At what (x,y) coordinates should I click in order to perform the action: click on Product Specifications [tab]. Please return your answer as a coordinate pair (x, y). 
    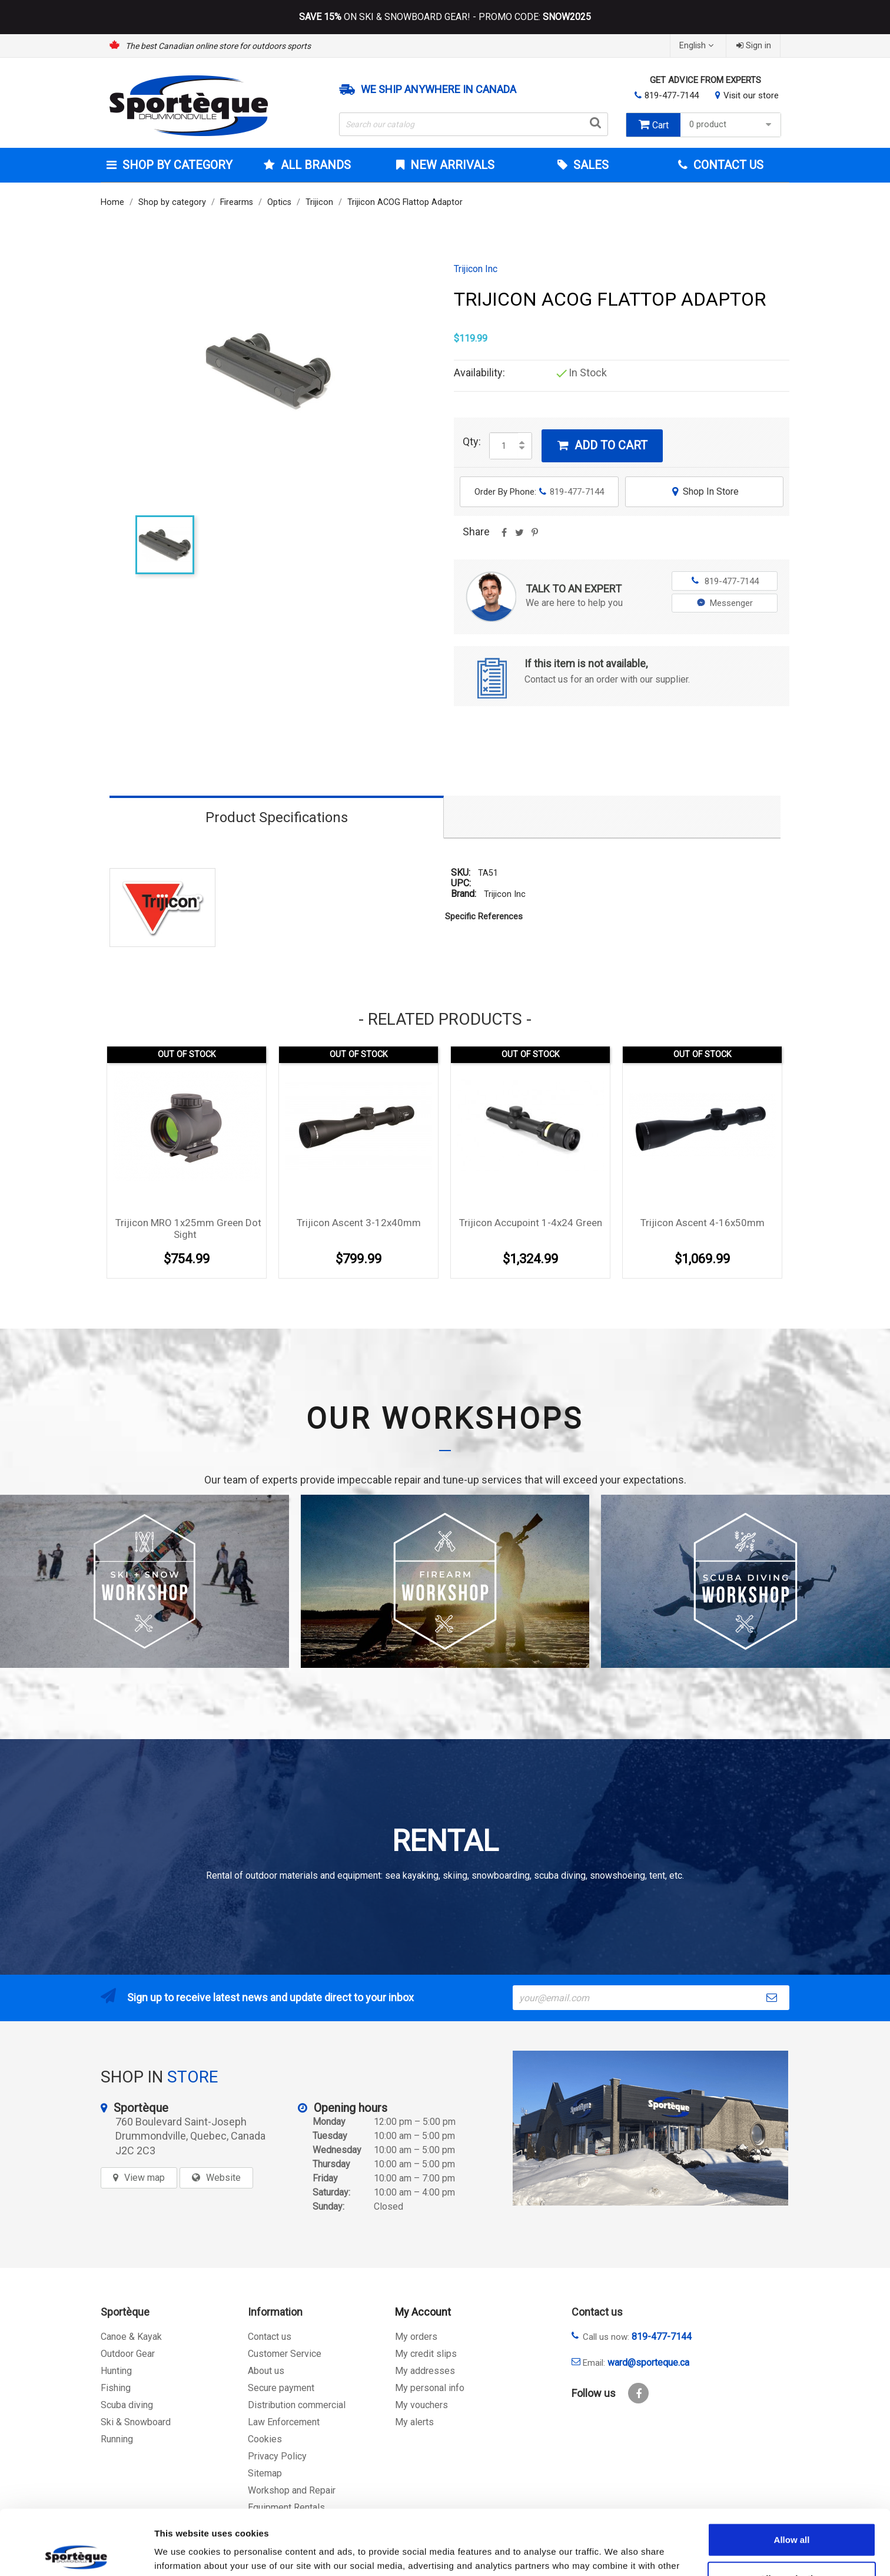
    Looking at the image, I should click on (276, 817).